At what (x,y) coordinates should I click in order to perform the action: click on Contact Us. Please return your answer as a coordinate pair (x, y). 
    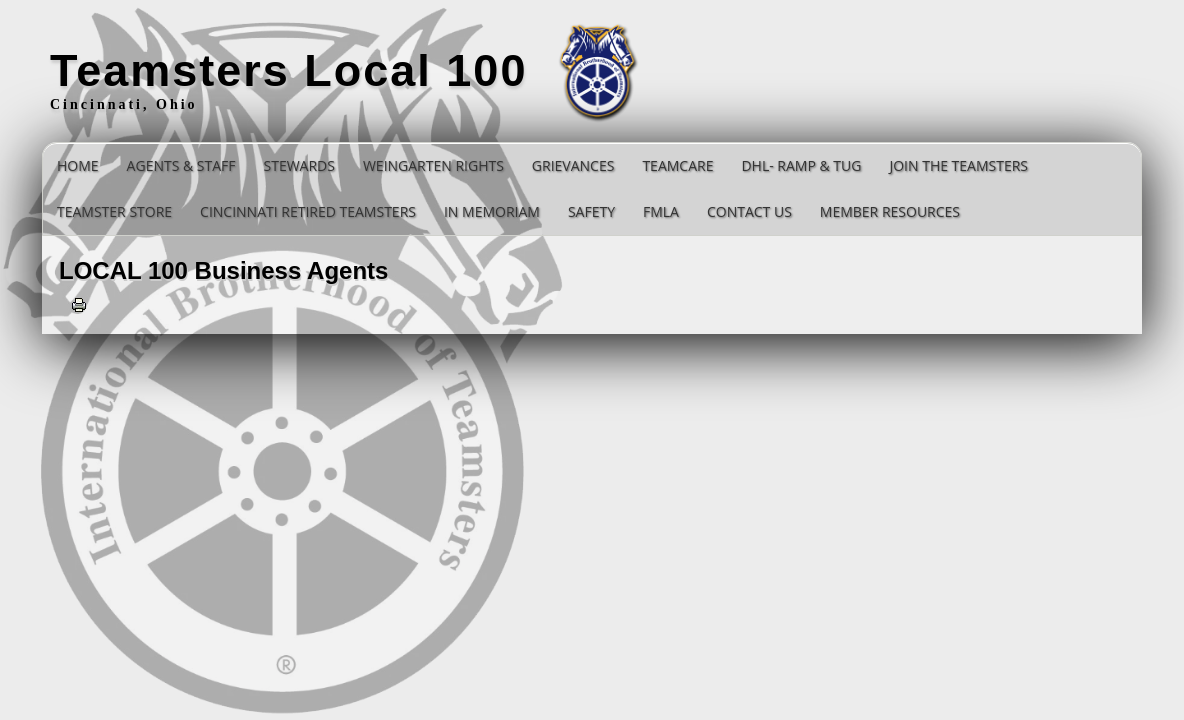
    Looking at the image, I should click on (749, 211).